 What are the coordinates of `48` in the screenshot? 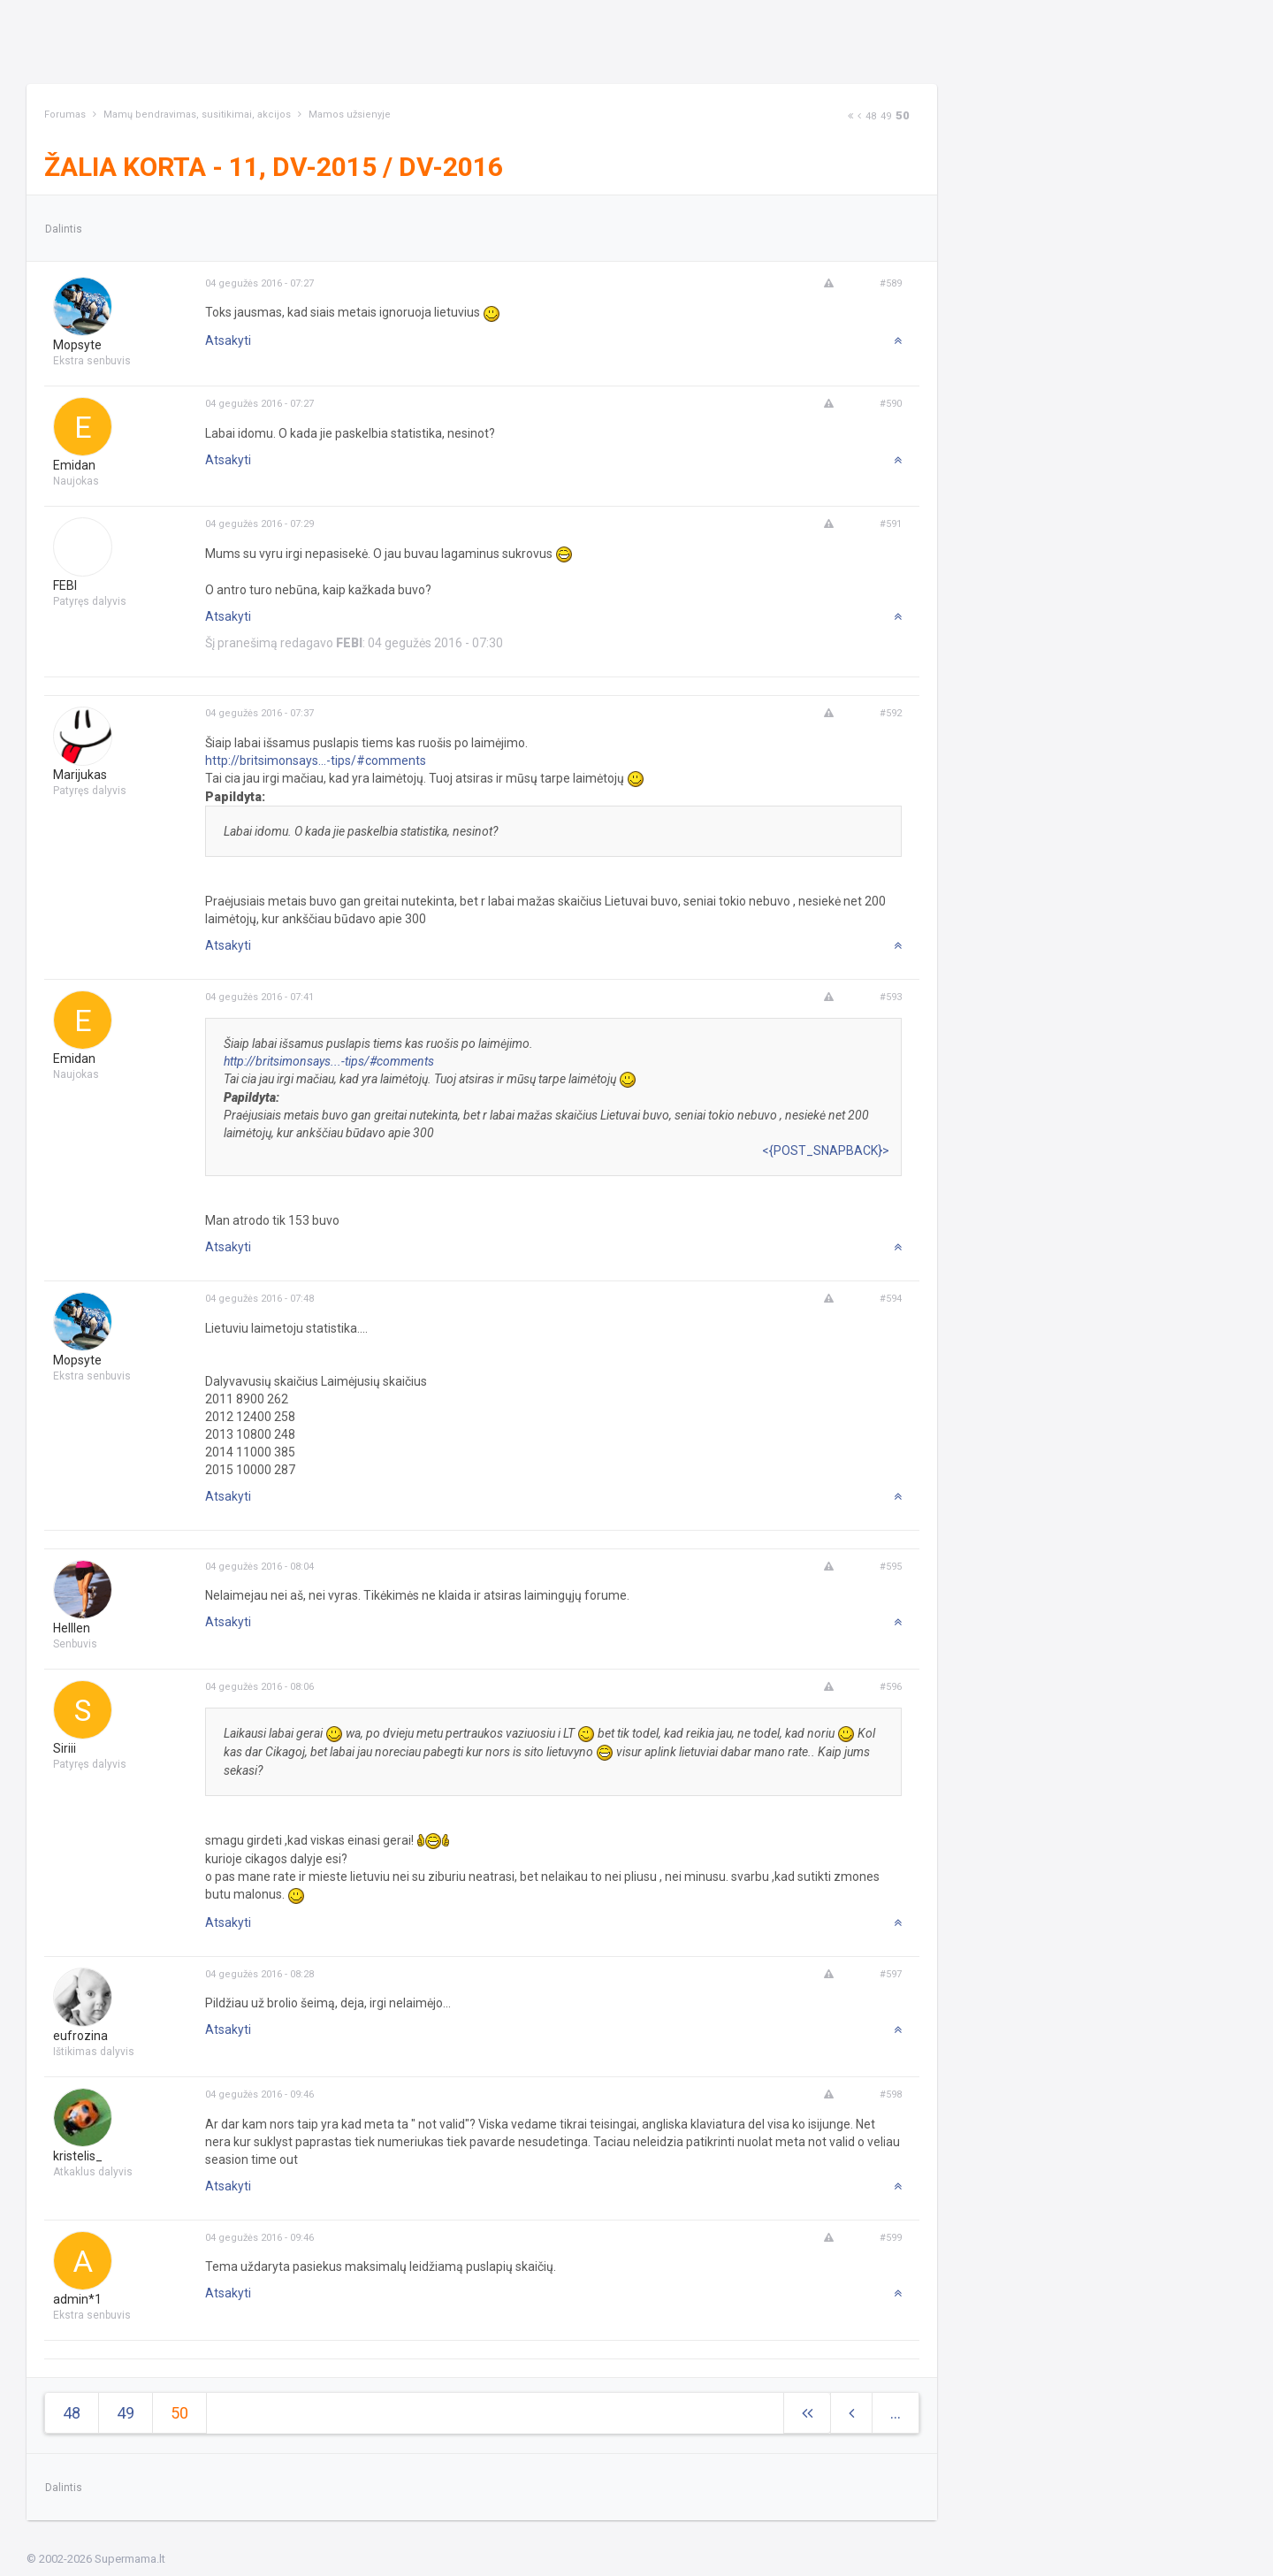 It's located at (870, 116).